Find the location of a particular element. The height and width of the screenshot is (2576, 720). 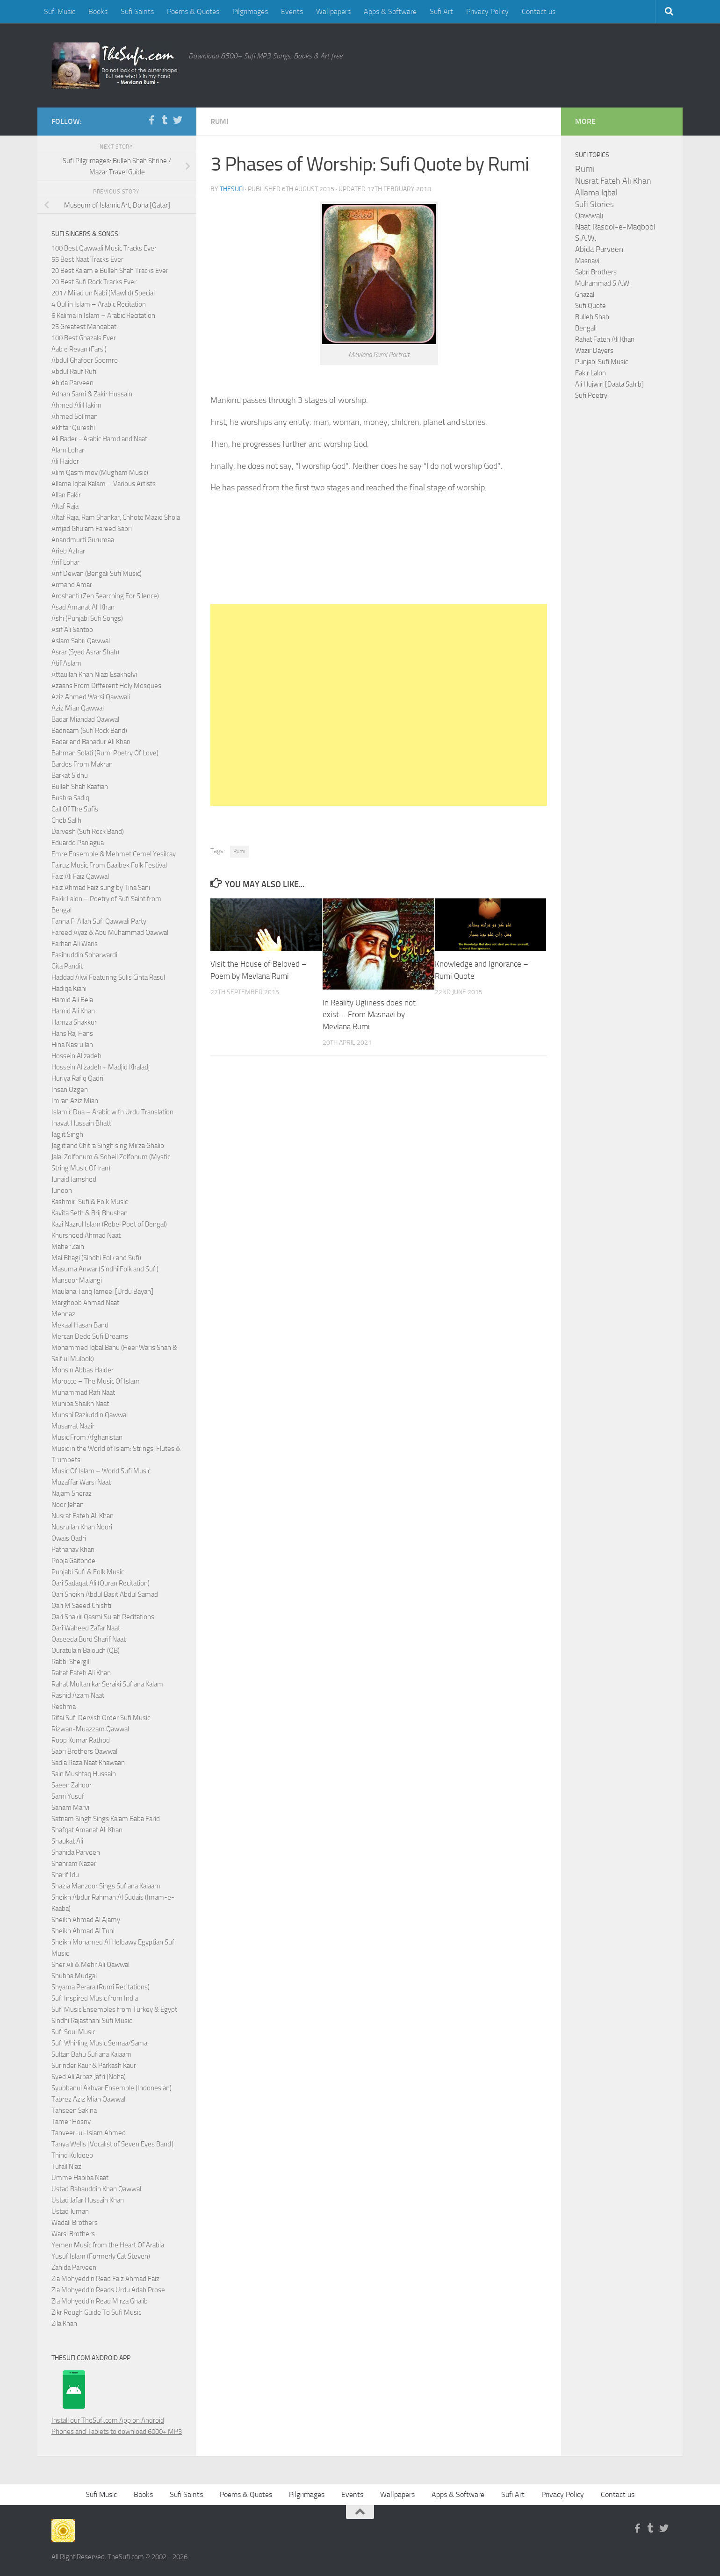

Eduardo Paniagua is located at coordinates (77, 843).